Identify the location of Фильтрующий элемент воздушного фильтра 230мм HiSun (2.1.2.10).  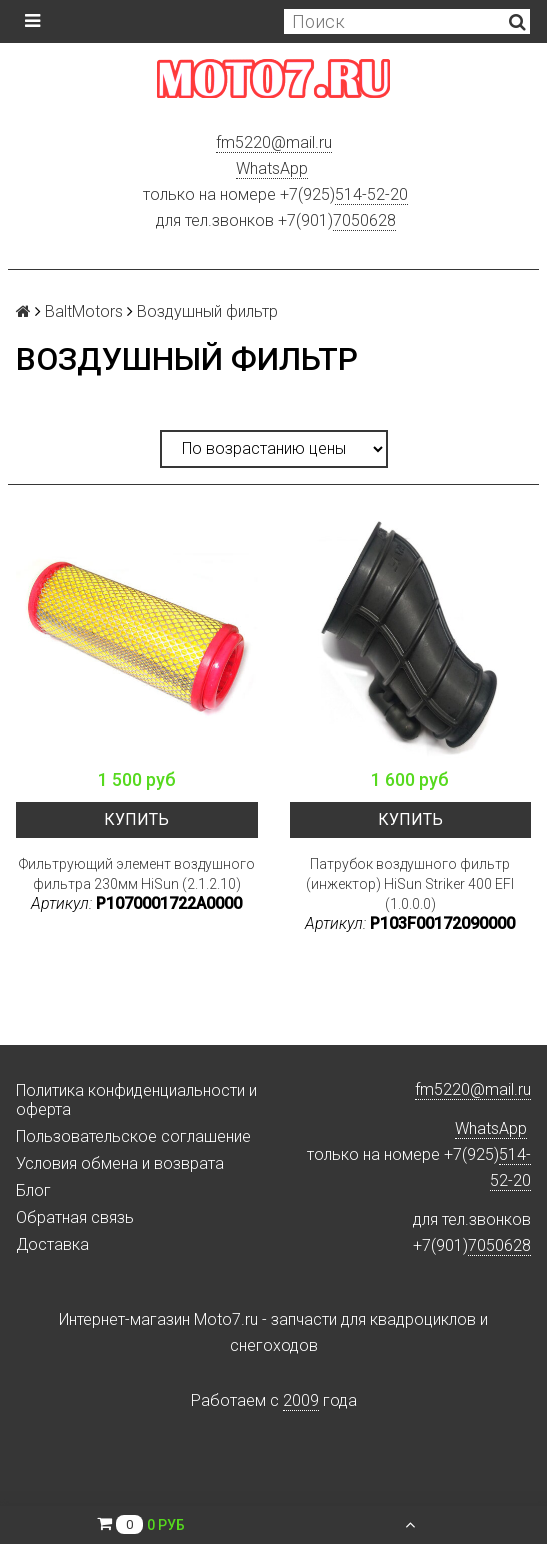
(137, 874).